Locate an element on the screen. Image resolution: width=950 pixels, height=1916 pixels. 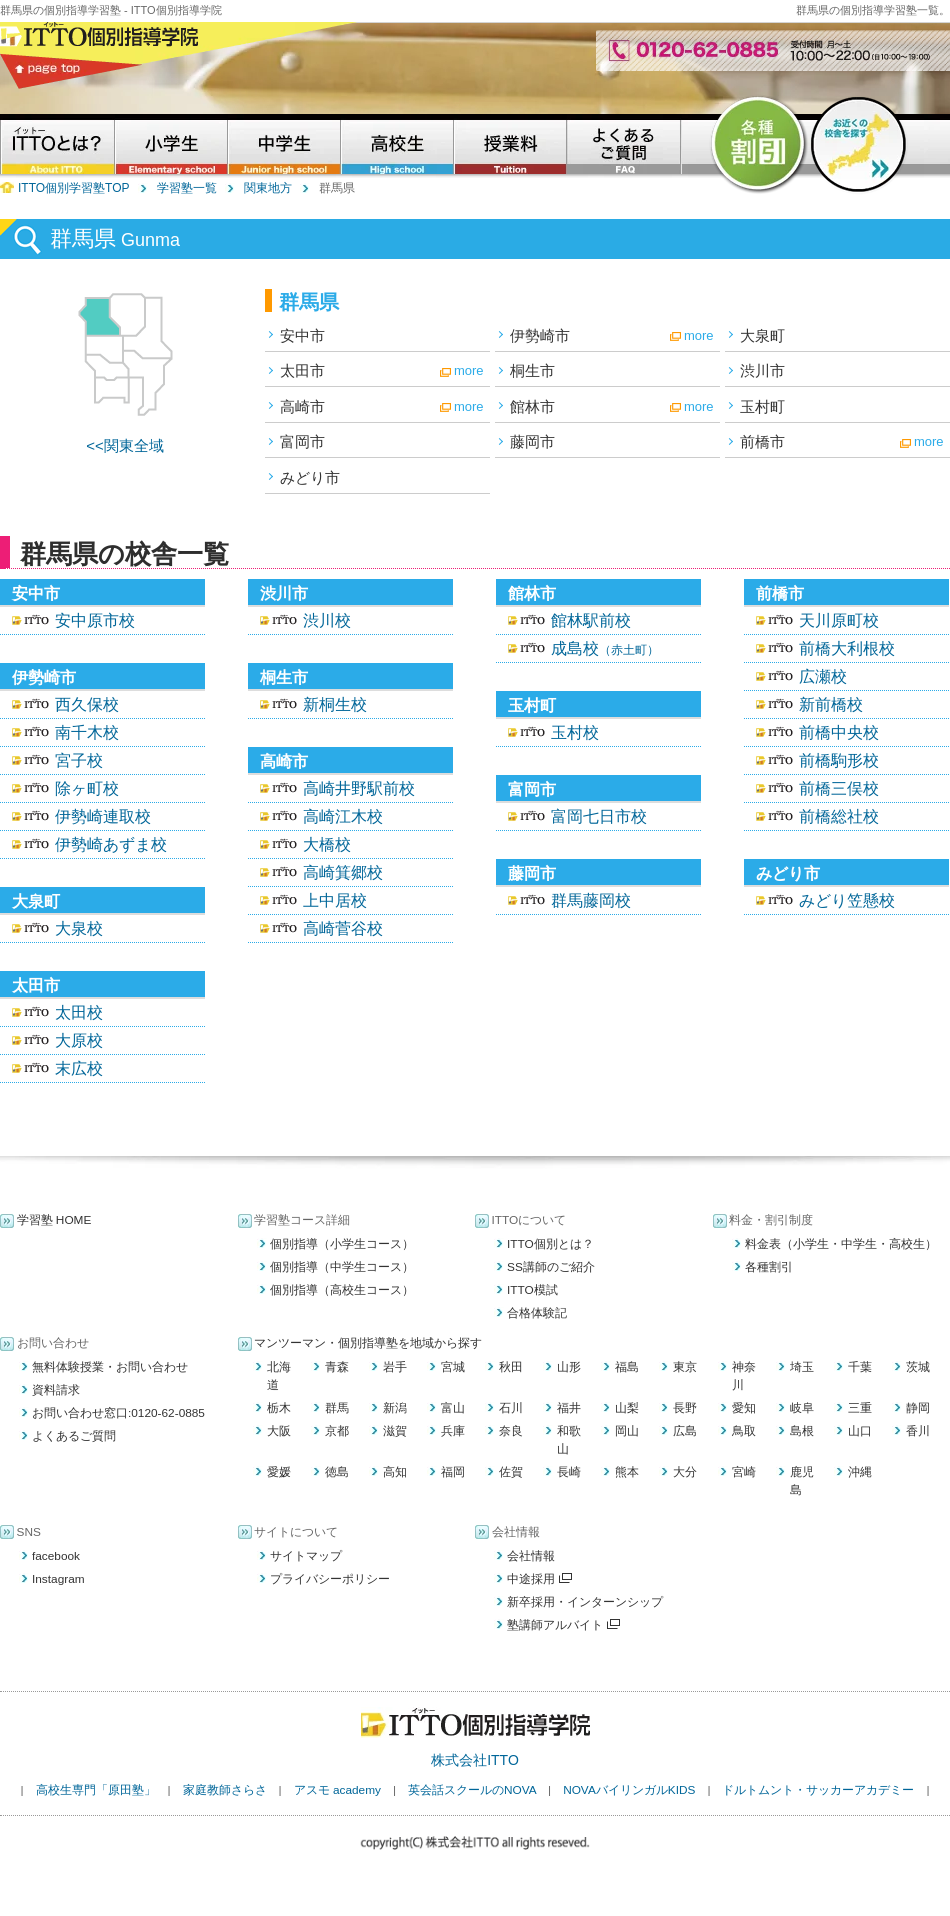
SS講師のご紹介 is located at coordinates (551, 1267).